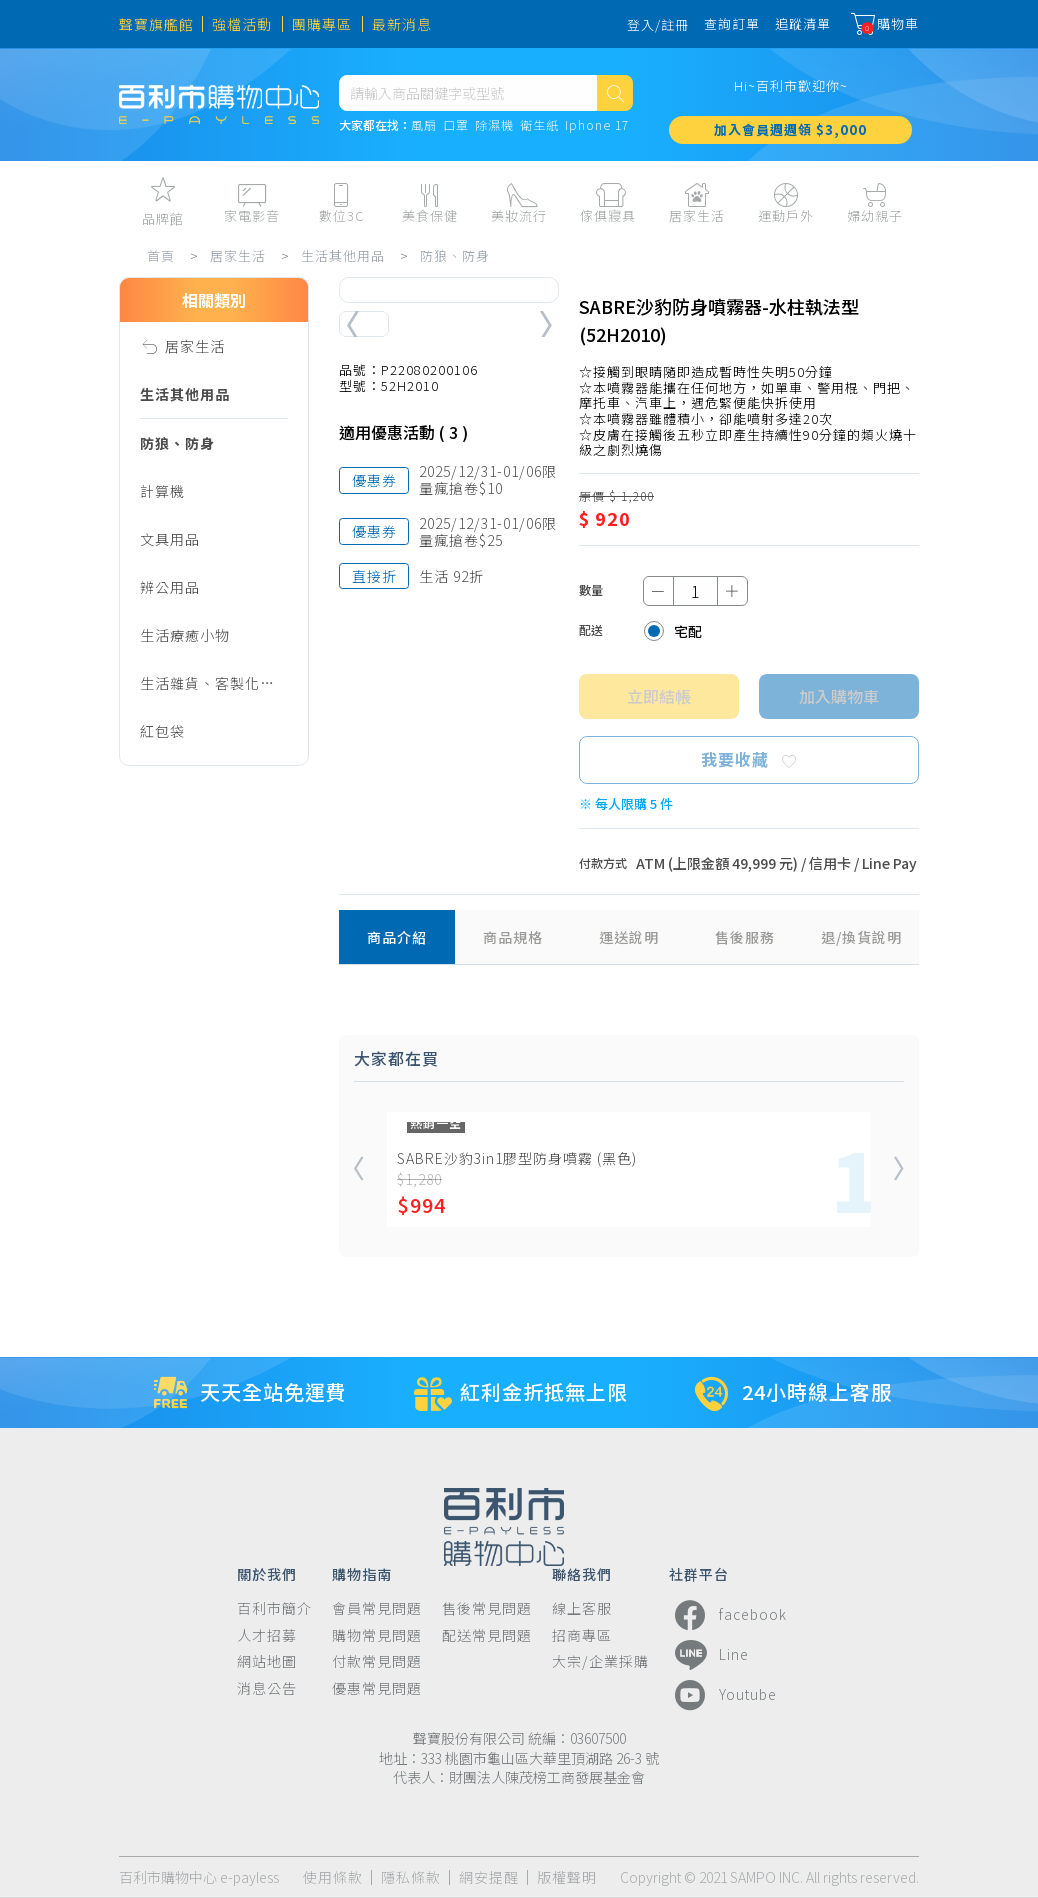 The height and width of the screenshot is (1898, 1038). Describe the element at coordinates (274, 1608) in the screenshot. I see `百利市簡介` at that location.